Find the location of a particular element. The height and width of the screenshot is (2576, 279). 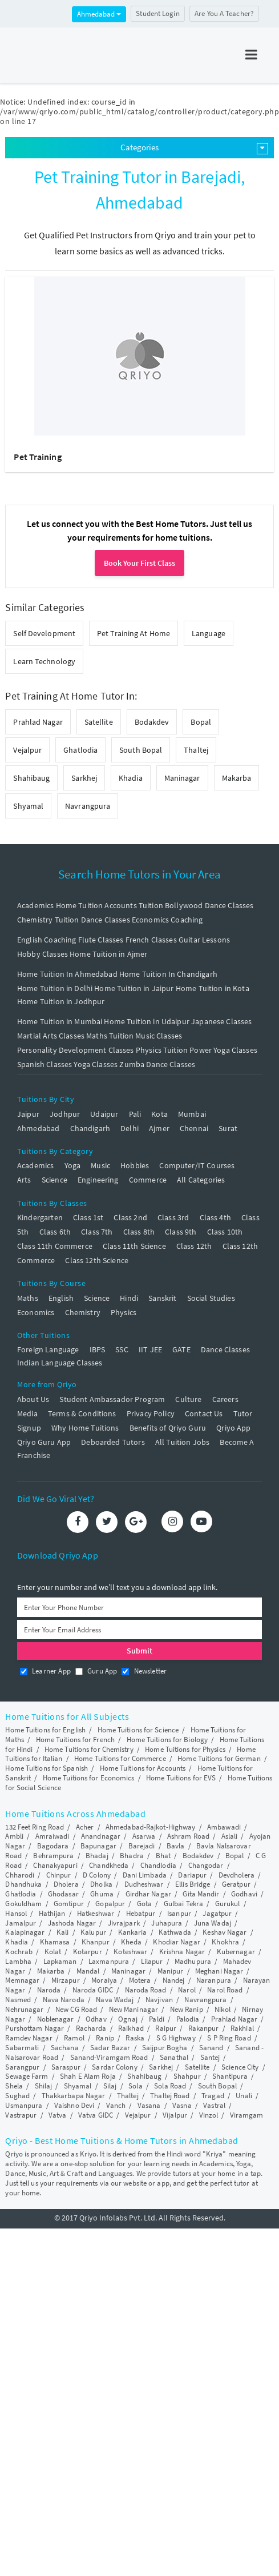

Vatva is located at coordinates (57, 2115).